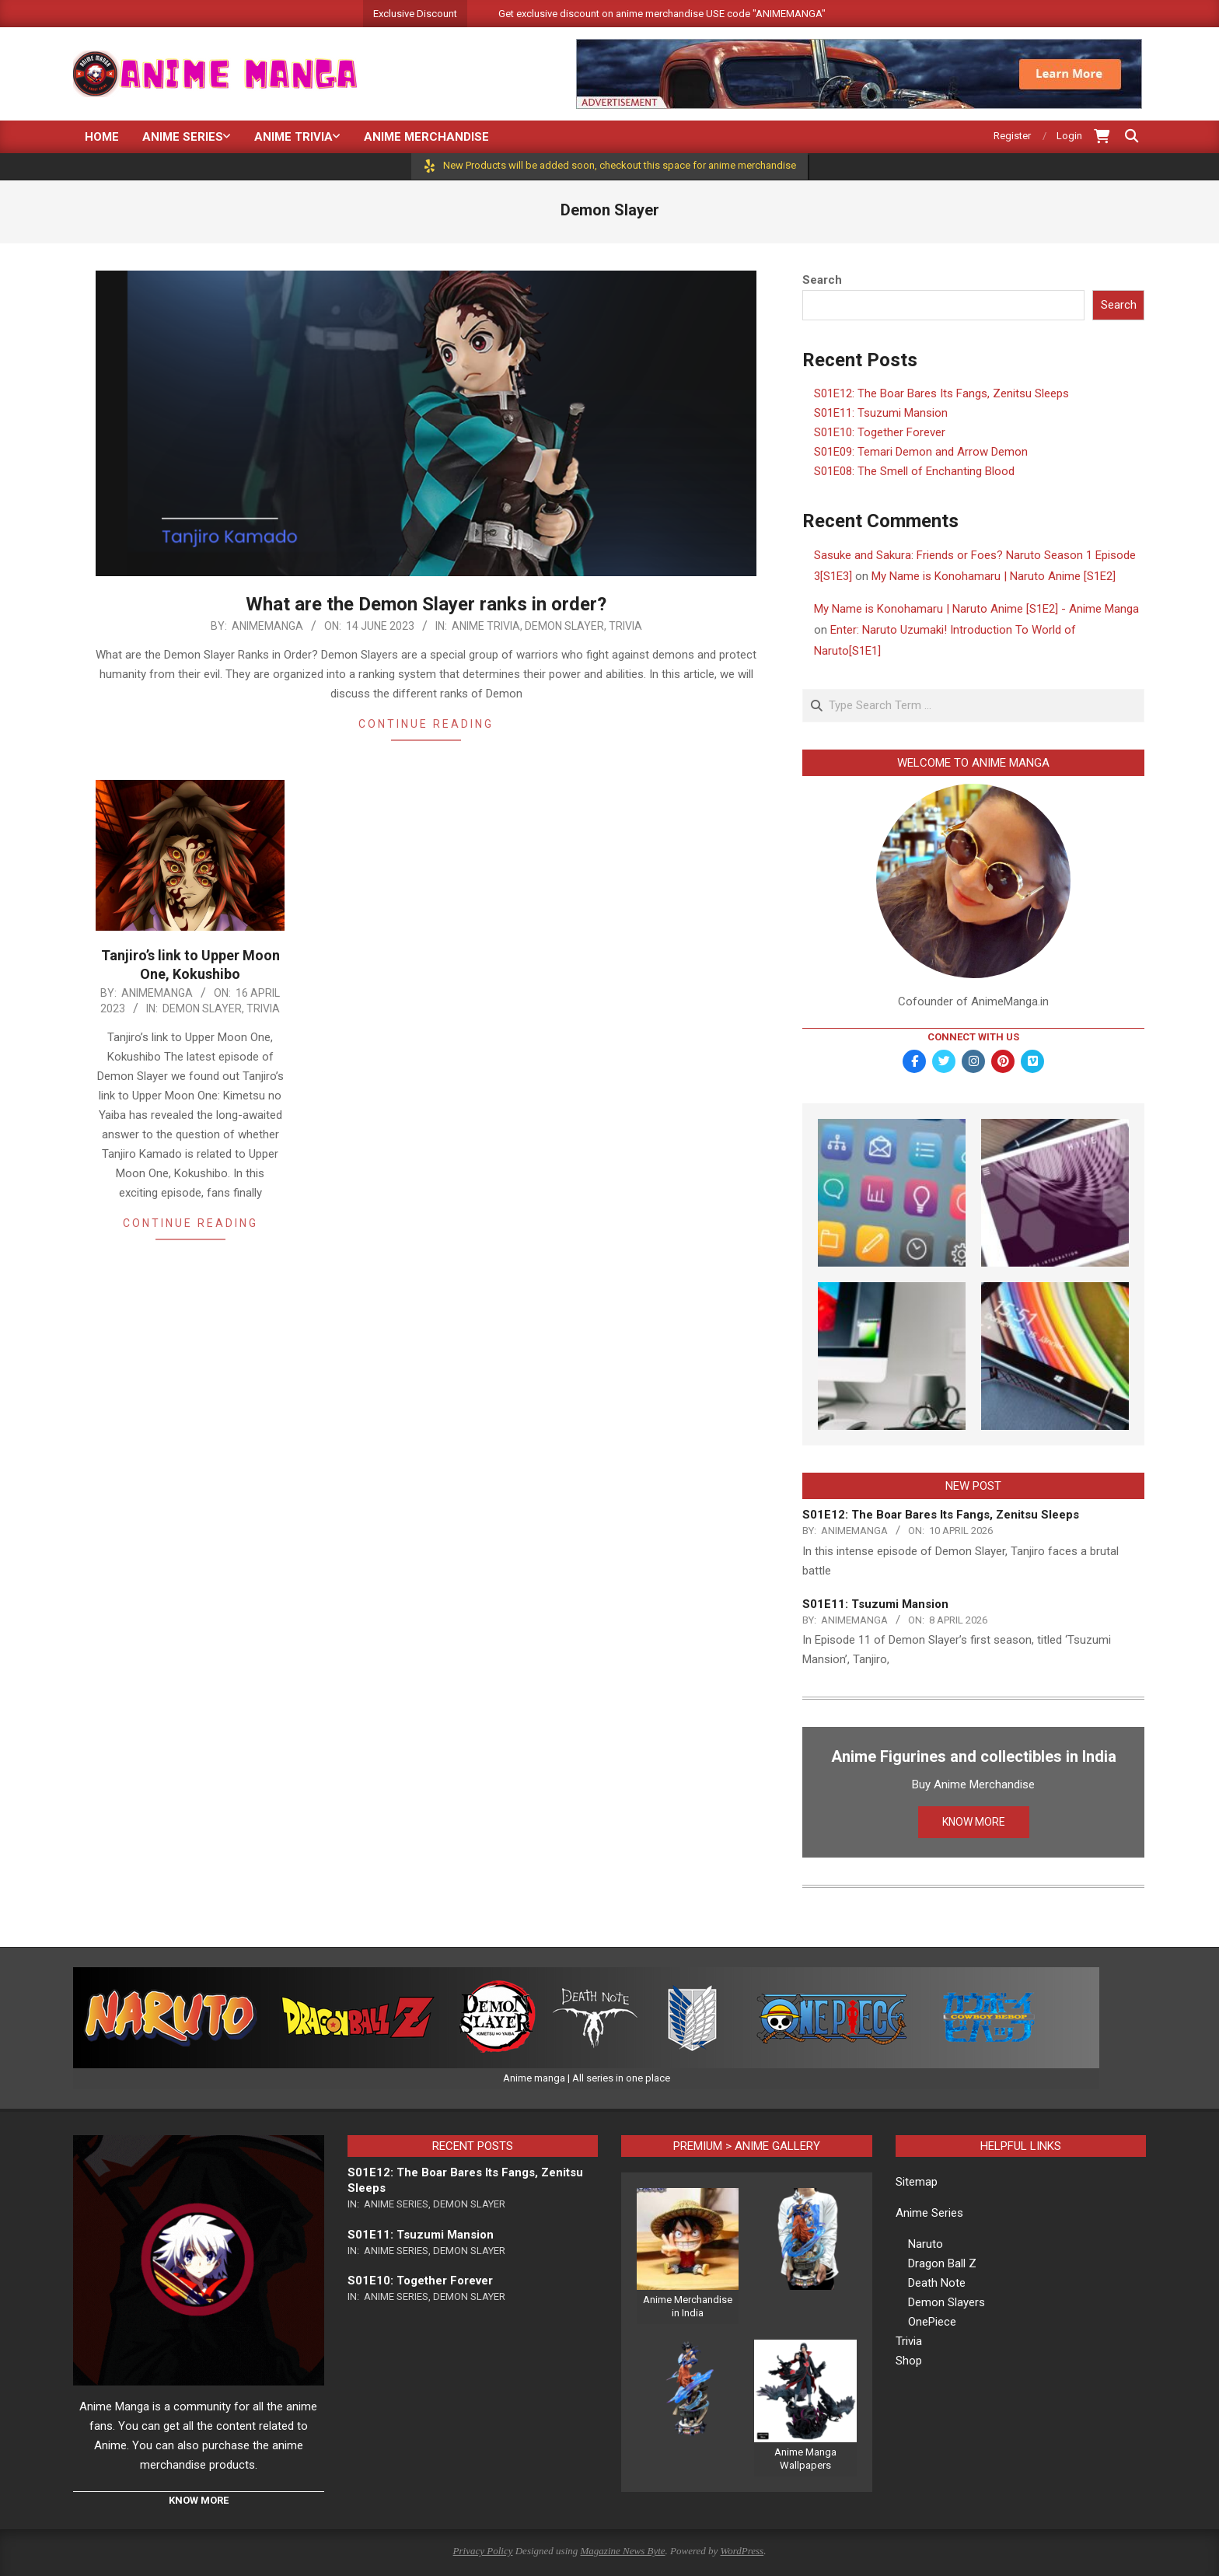  Describe the element at coordinates (993, 576) in the screenshot. I see `My Name is Konohamaru | Naruto Anime [S1E2]` at that location.